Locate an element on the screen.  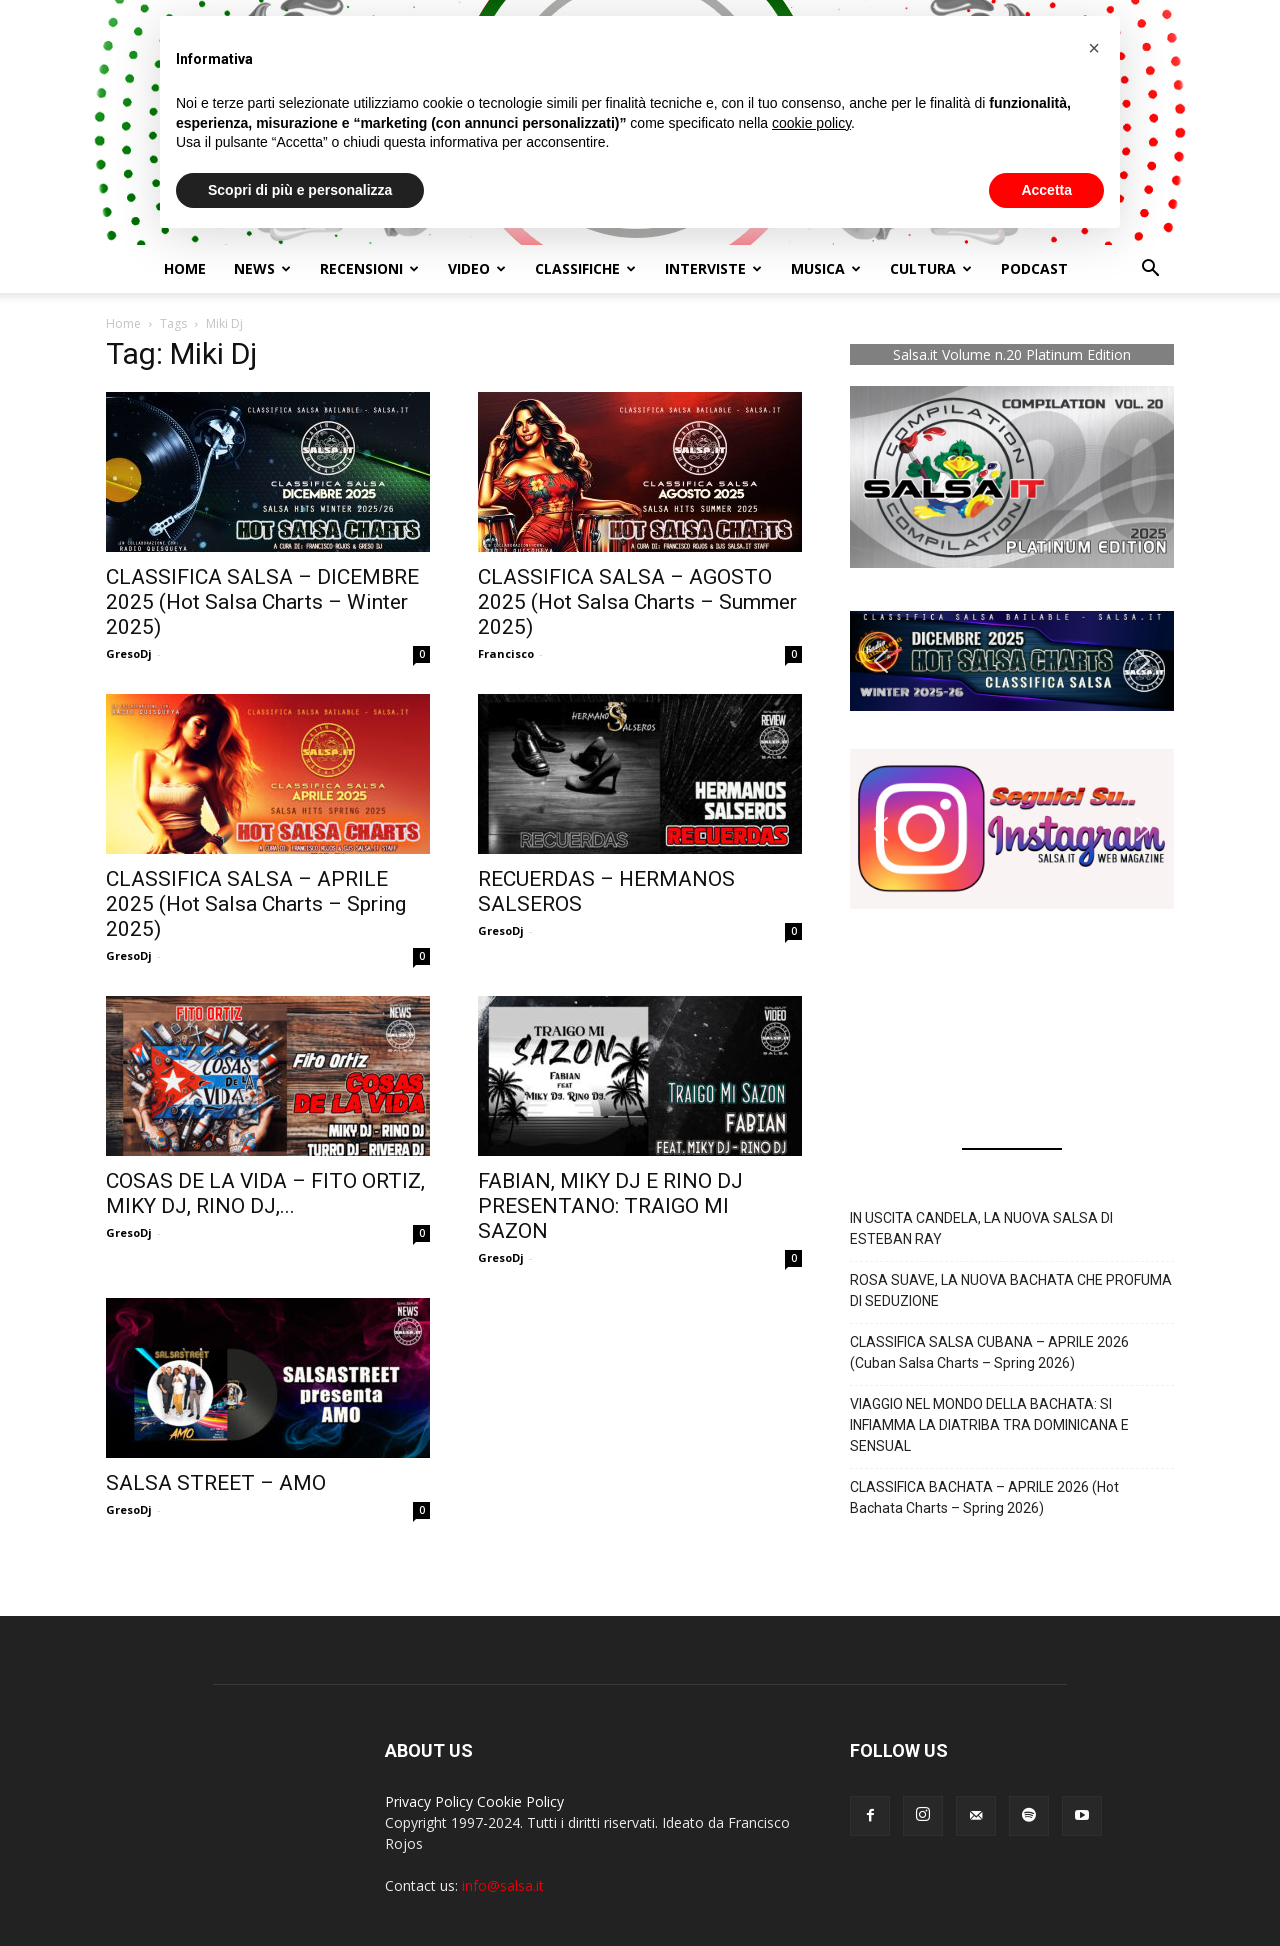
Francisco is located at coordinates (506, 653).